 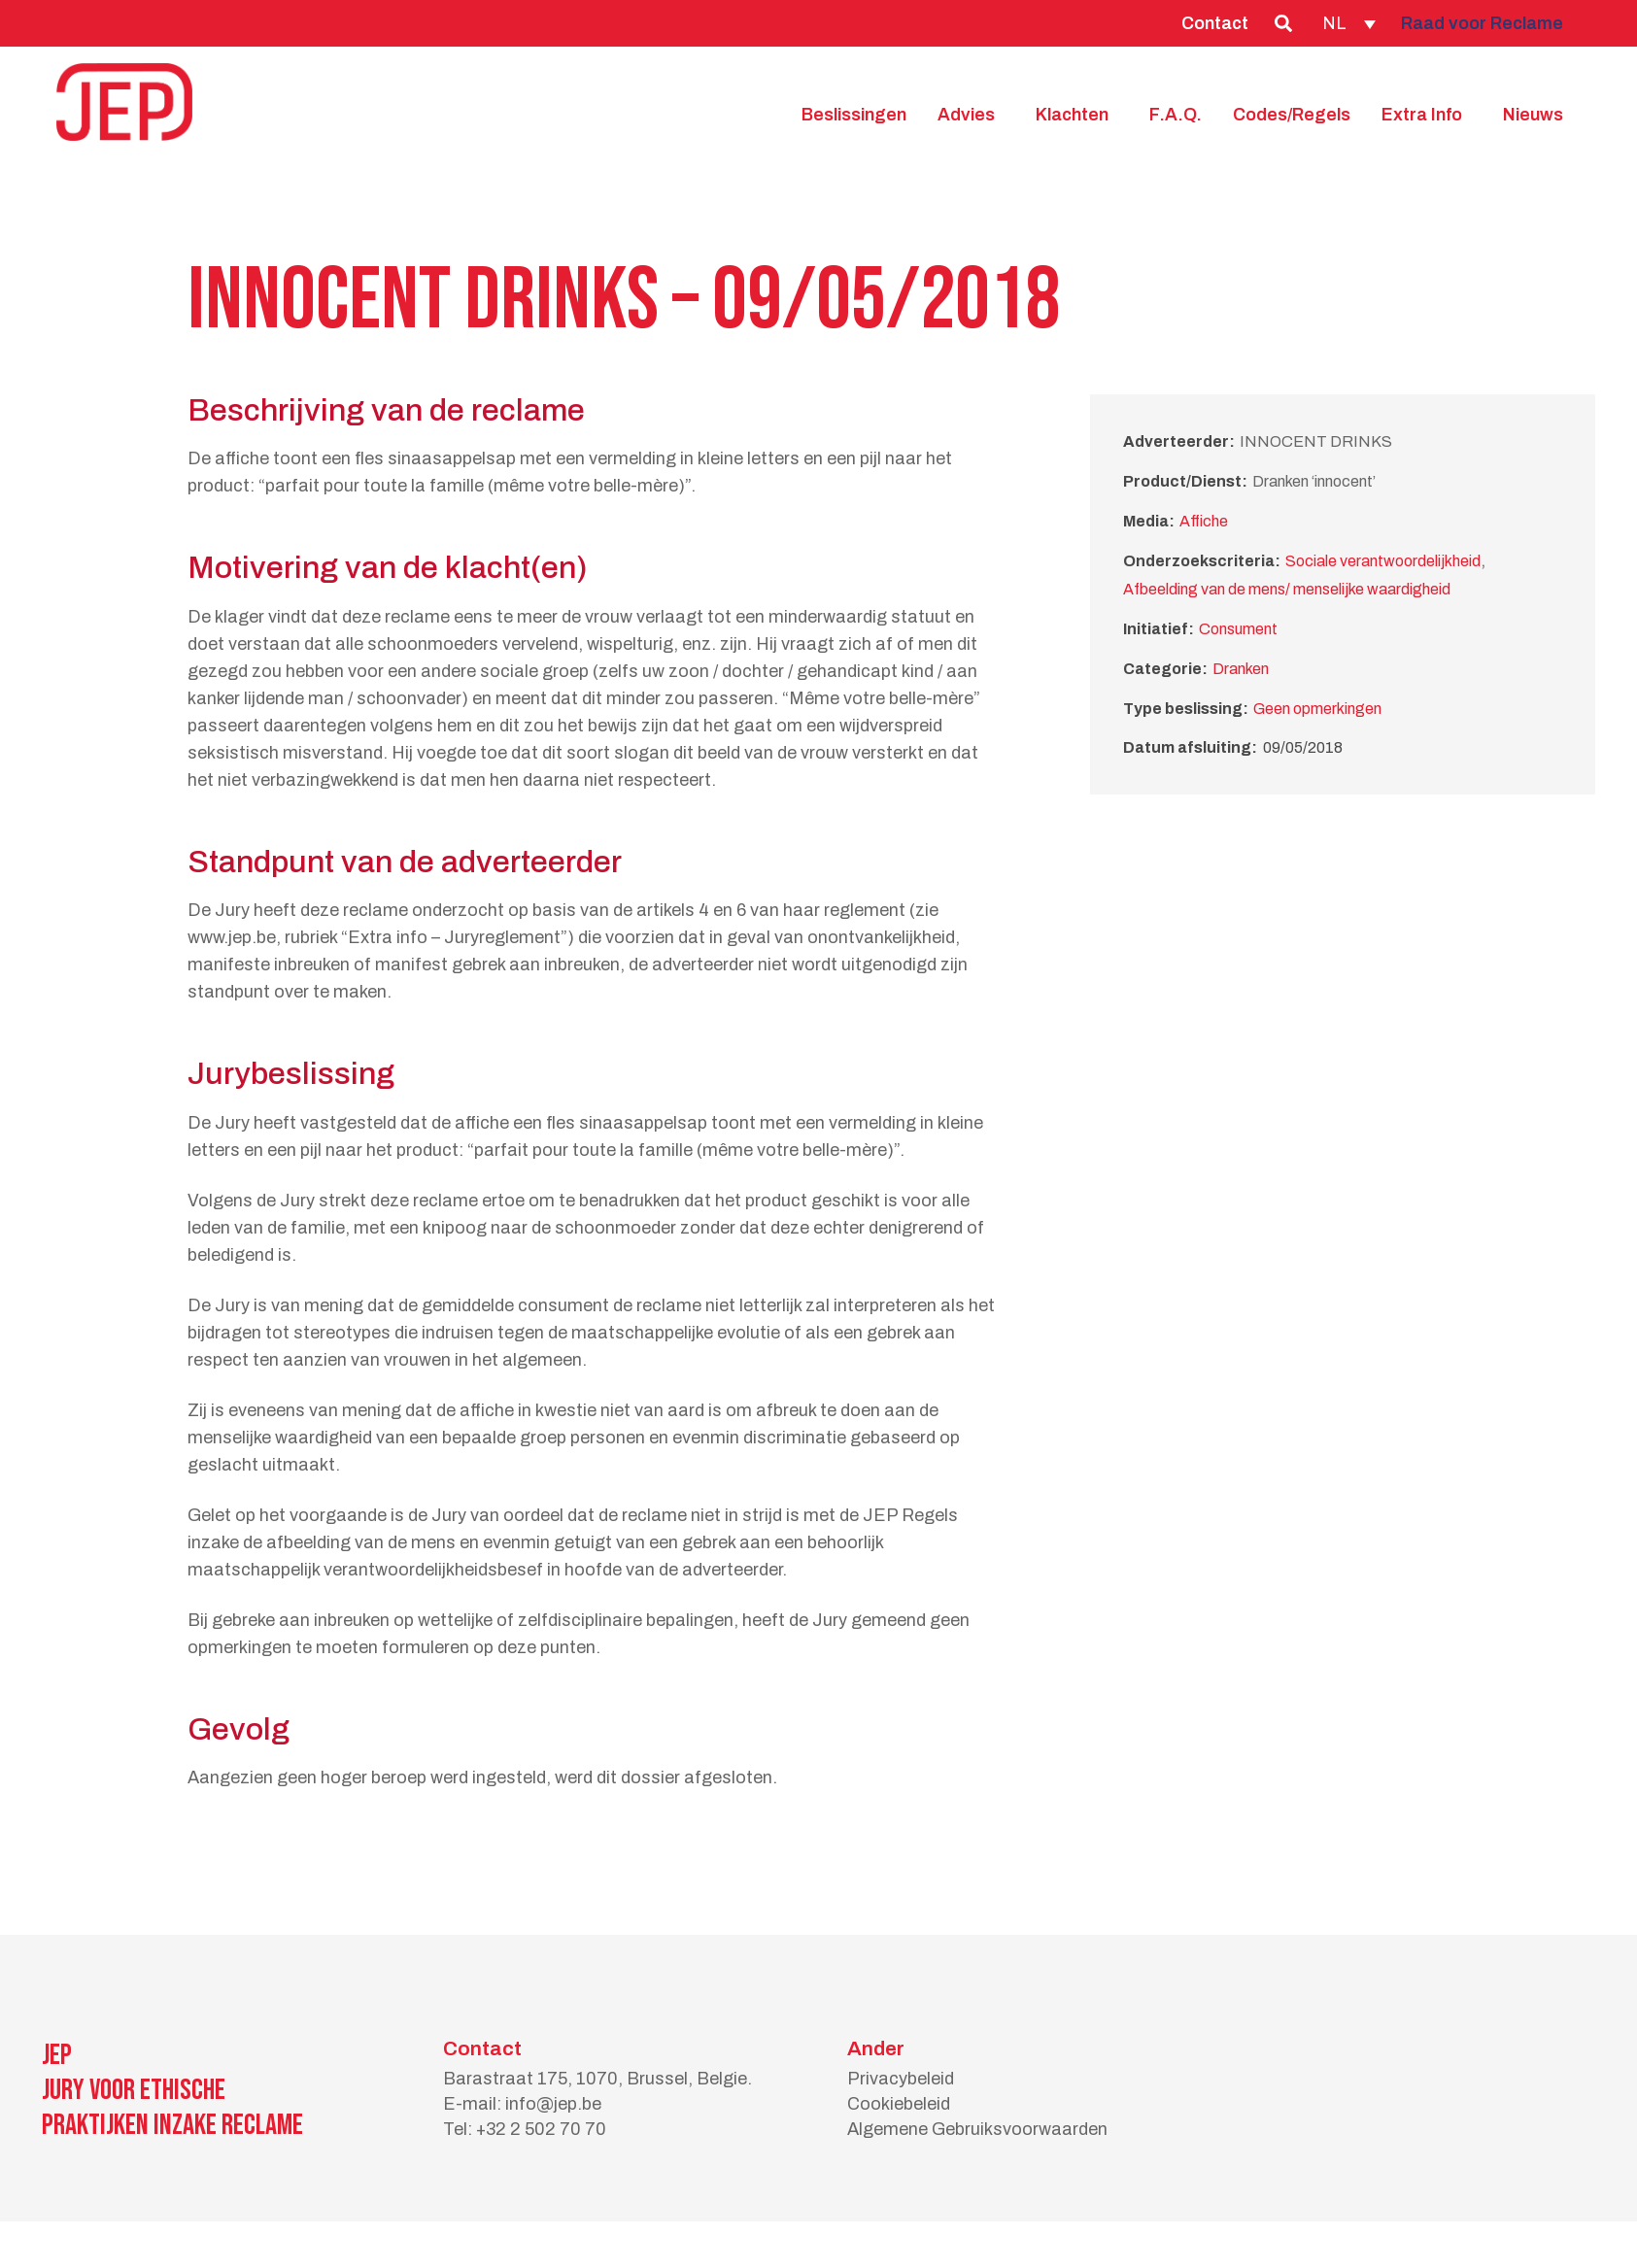 I want to click on Algemene Gebruiksvoorwaarden, so click(x=977, y=2129).